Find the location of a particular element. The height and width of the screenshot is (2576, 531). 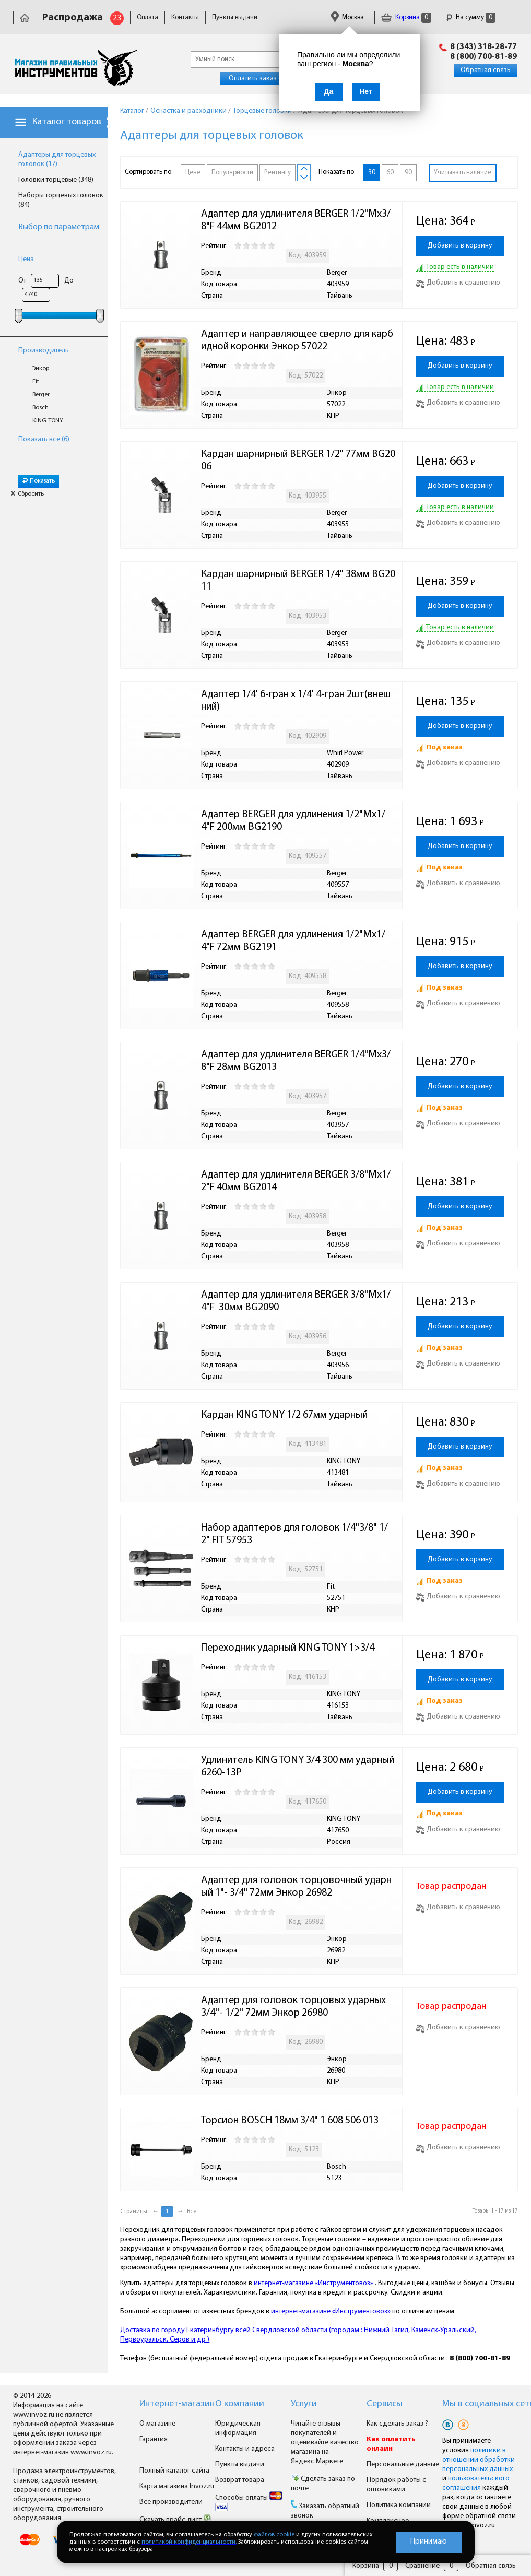

Все производители is located at coordinates (171, 2502).